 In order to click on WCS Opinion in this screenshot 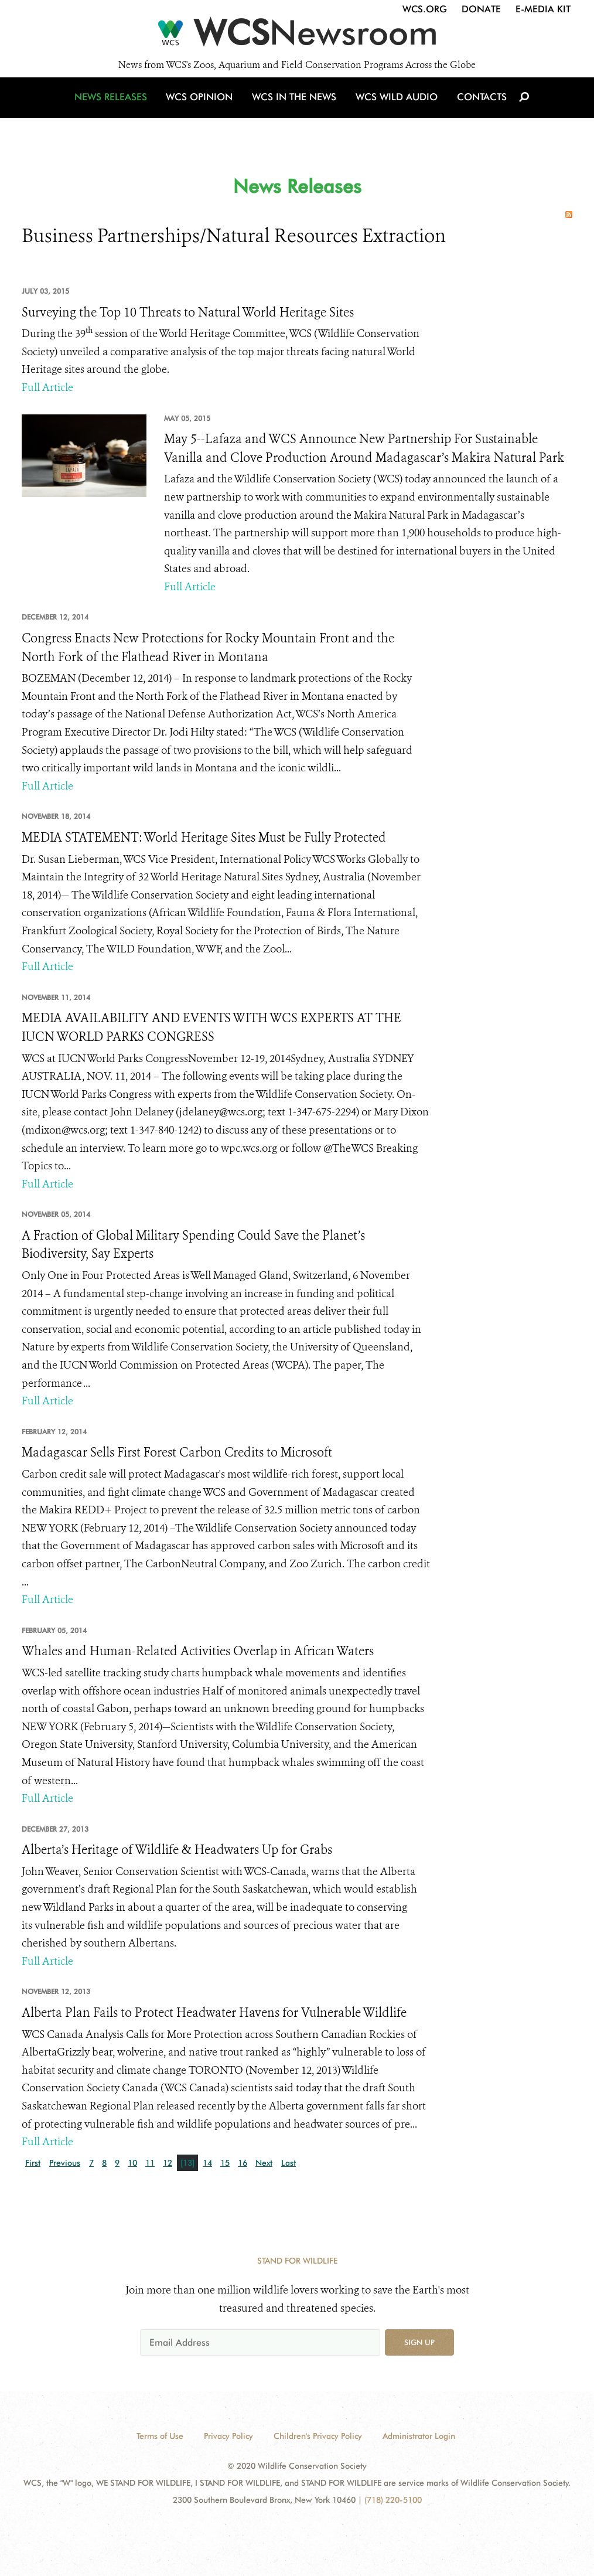, I will do `click(202, 107)`.